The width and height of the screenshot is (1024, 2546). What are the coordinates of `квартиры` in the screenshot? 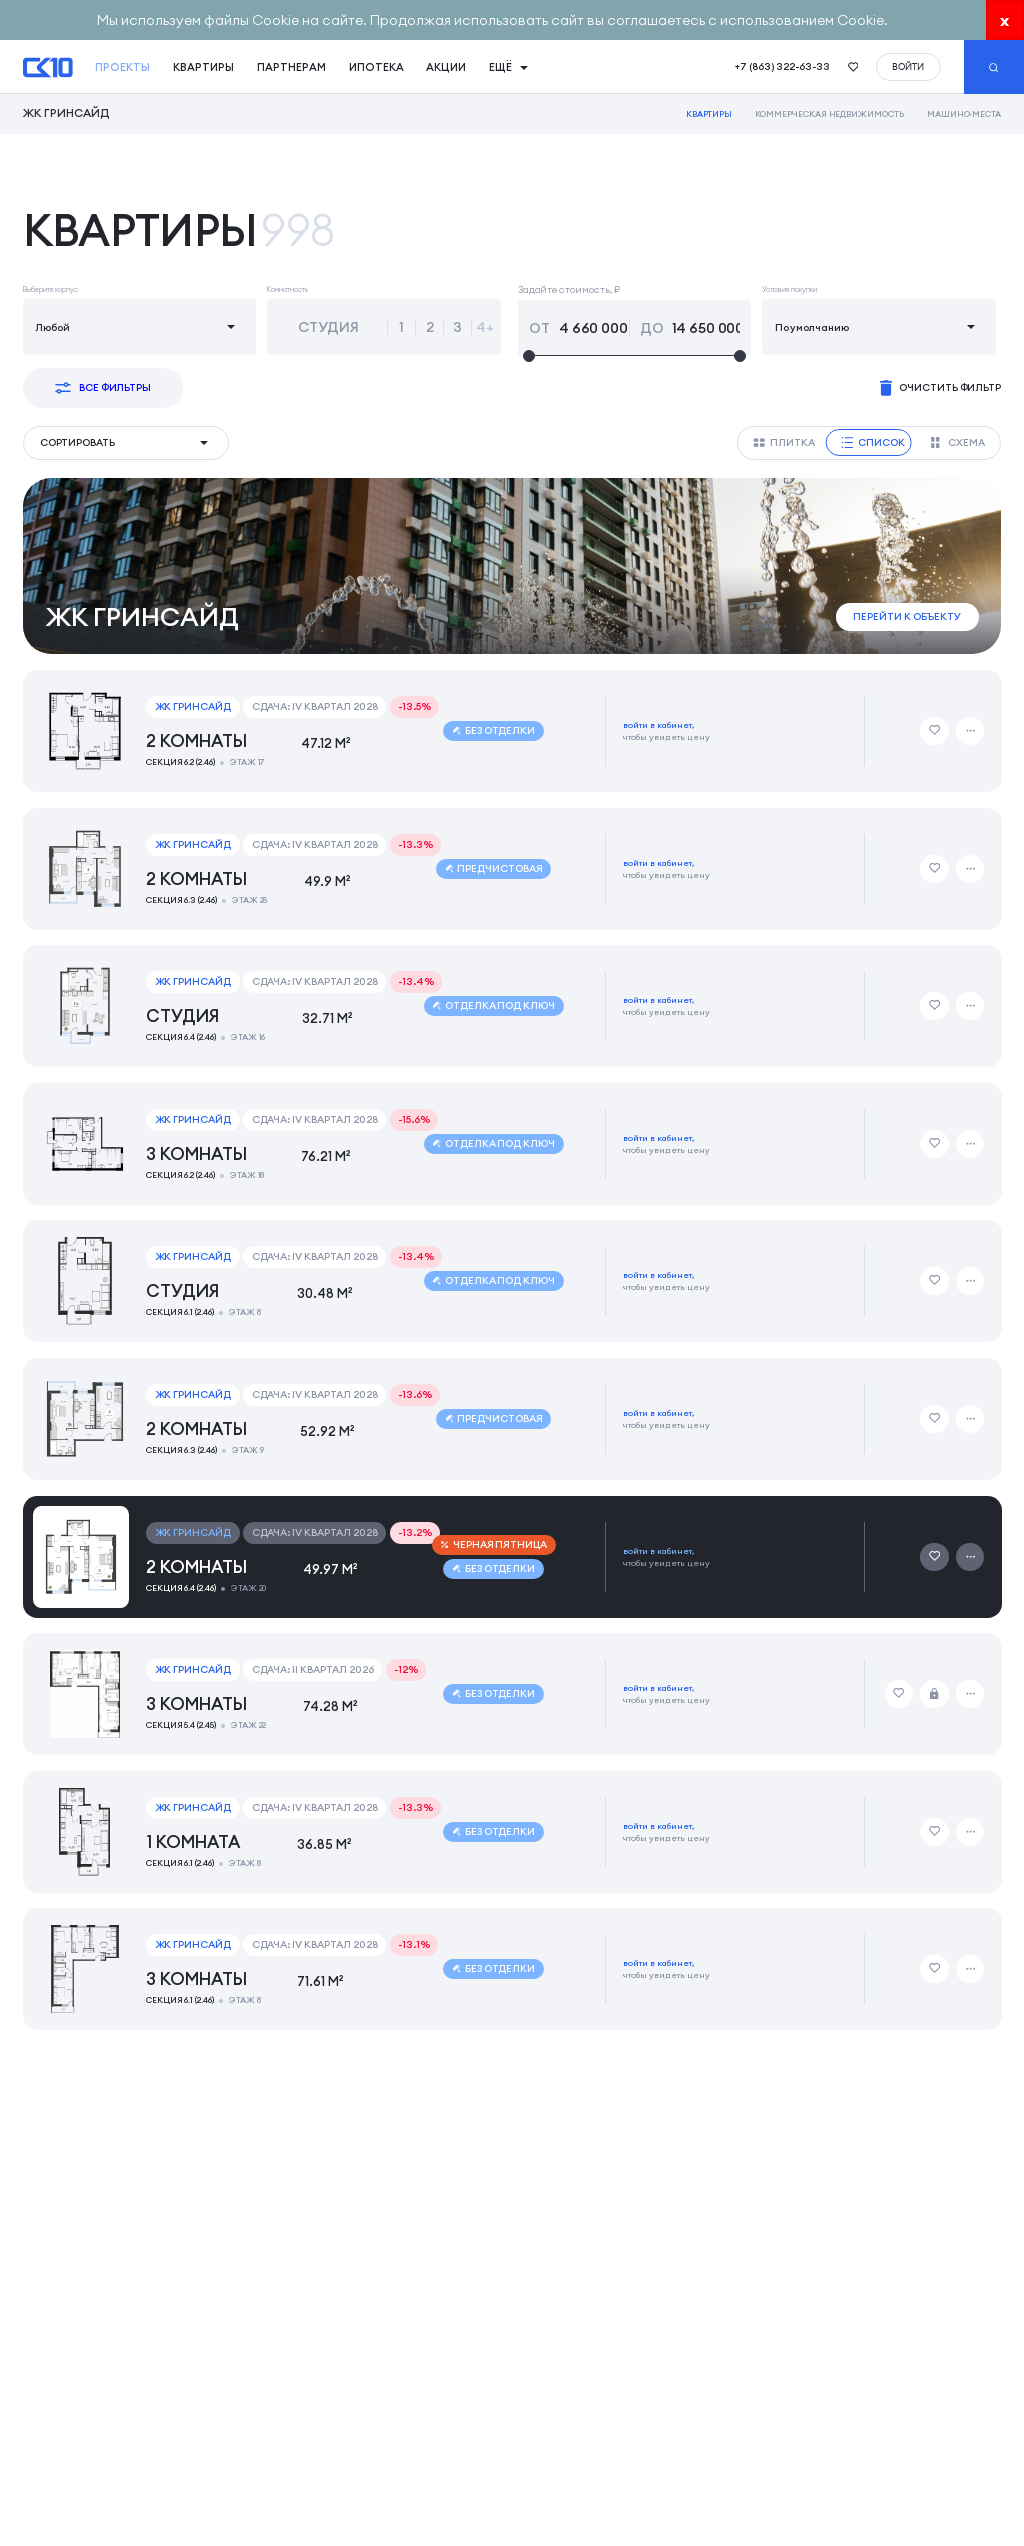 It's located at (203, 67).